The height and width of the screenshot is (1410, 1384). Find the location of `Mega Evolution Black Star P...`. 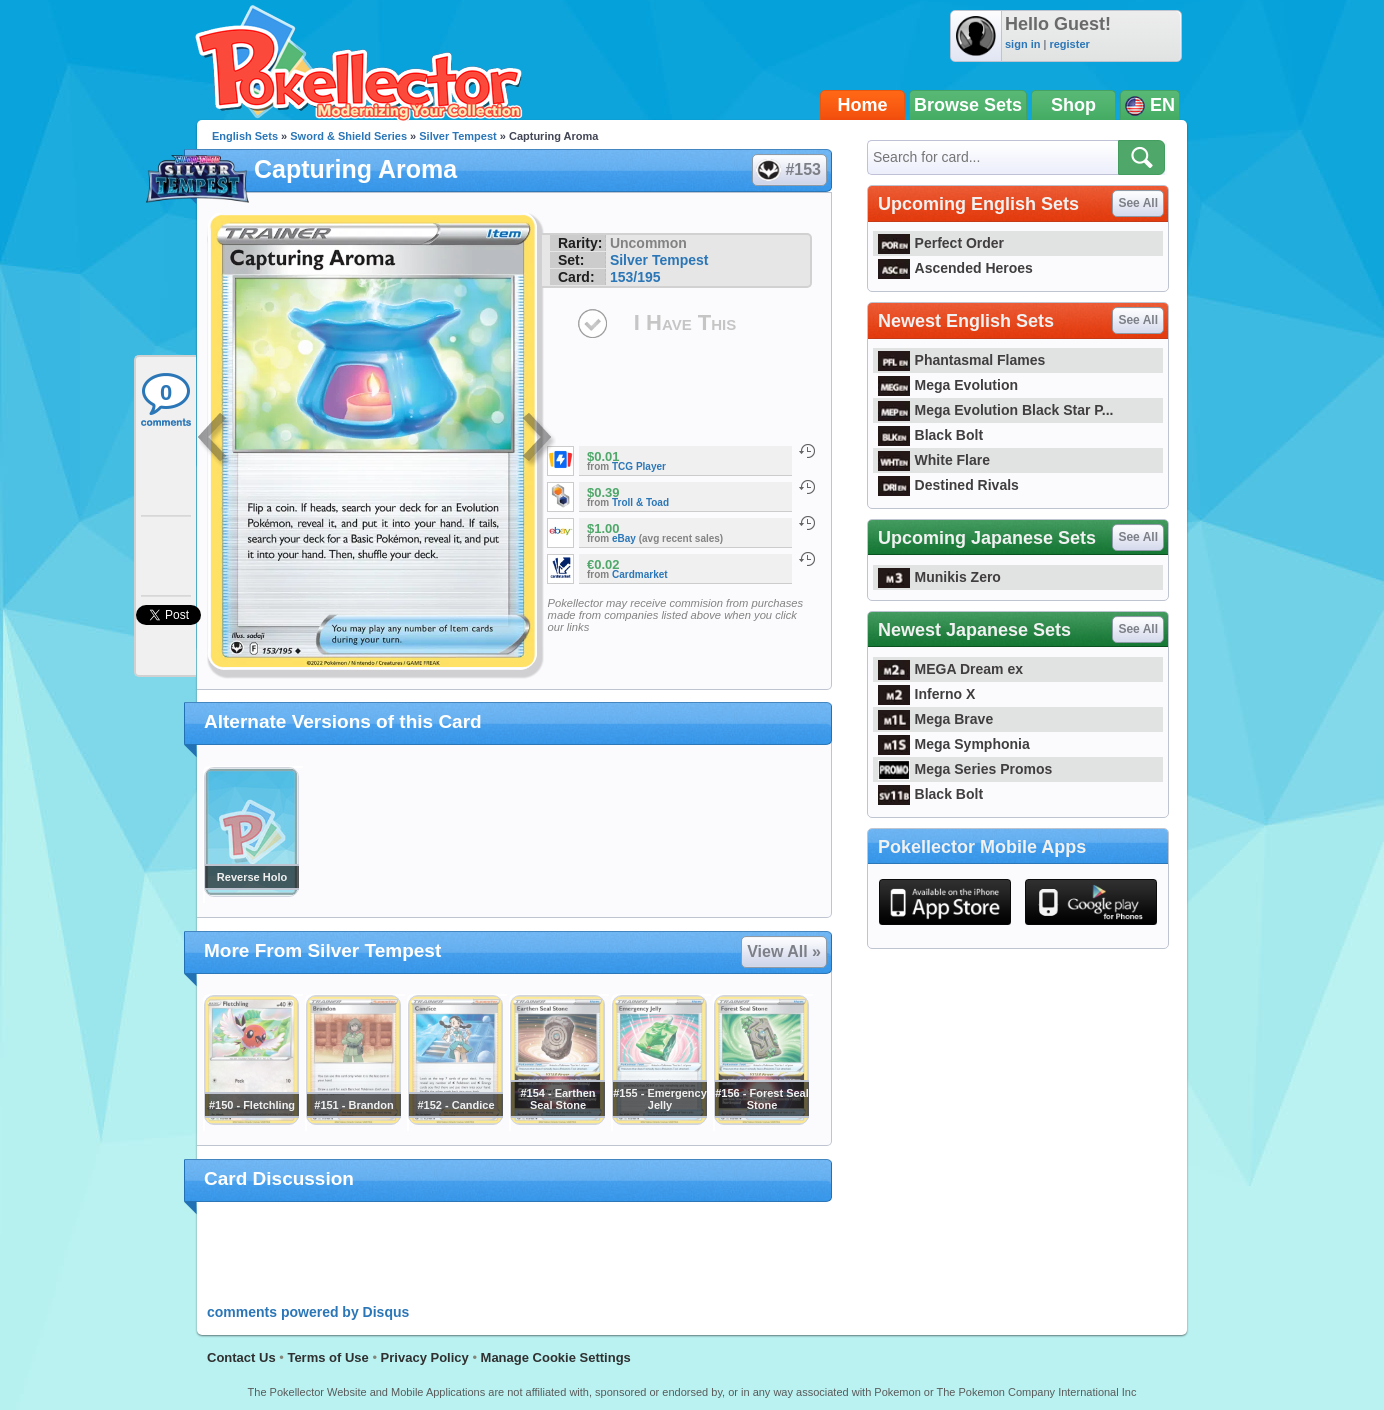

Mega Evolution Black Star P... is located at coordinates (996, 410).